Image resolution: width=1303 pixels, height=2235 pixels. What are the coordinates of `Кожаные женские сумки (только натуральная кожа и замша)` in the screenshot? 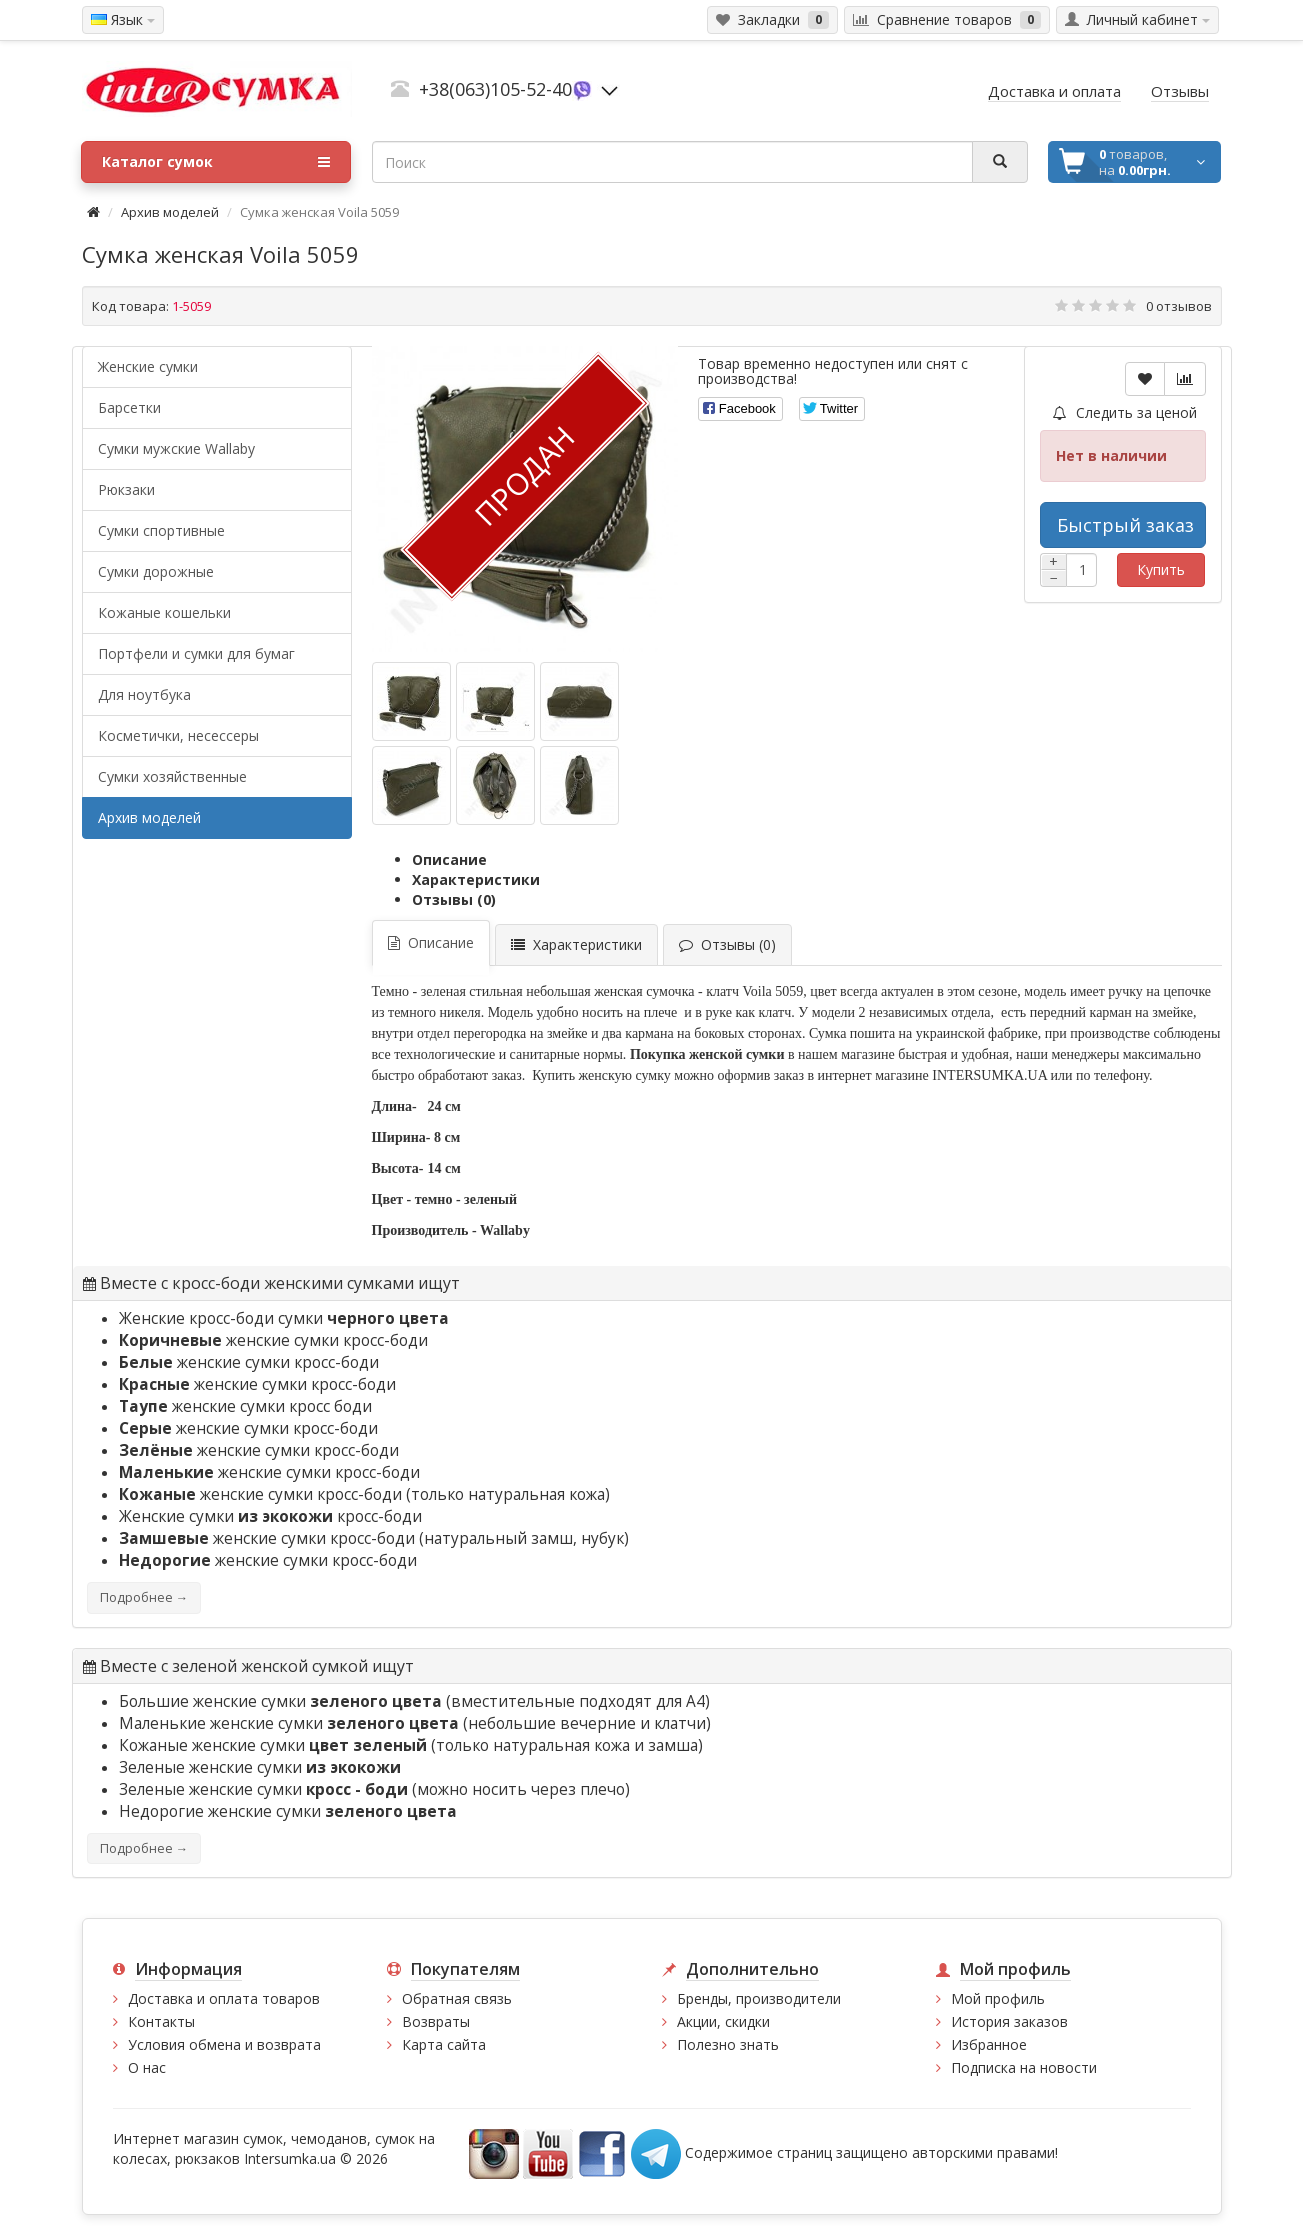 It's located at (411, 1745).